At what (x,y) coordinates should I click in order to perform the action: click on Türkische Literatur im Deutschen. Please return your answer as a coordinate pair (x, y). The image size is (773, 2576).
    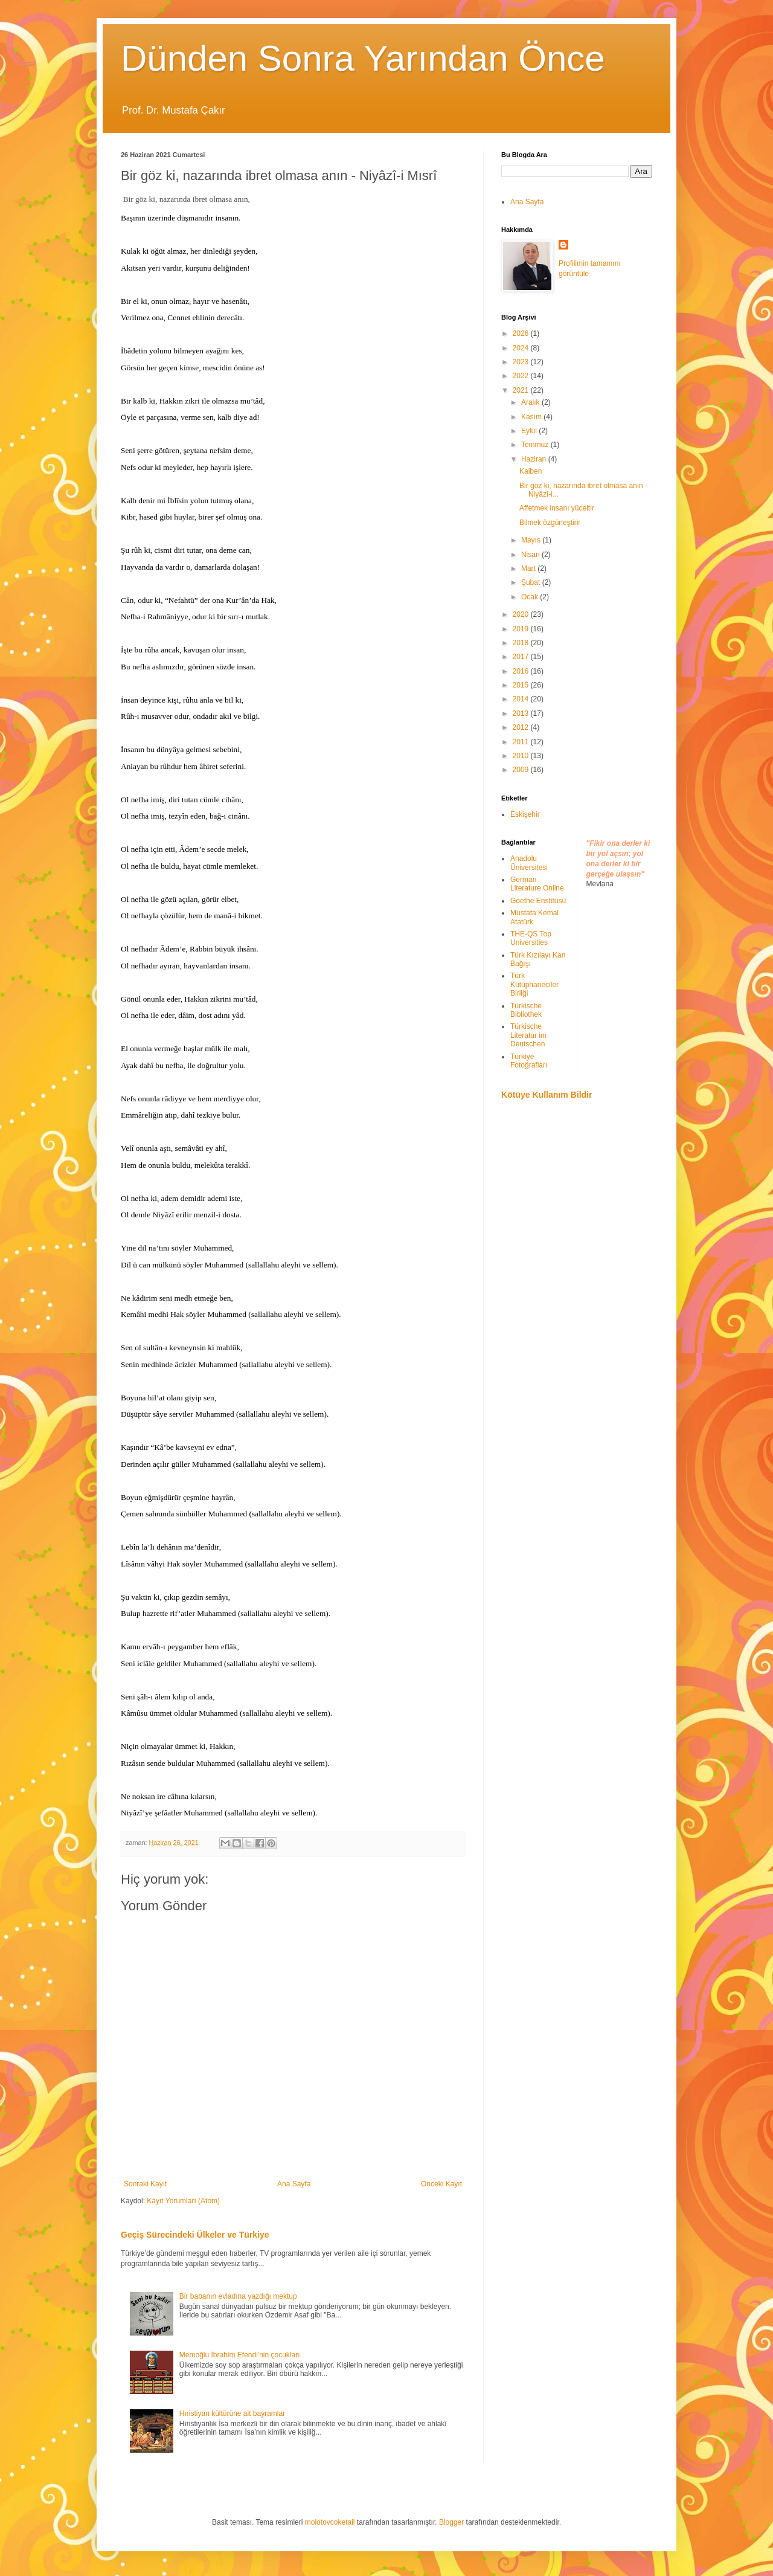
    Looking at the image, I should click on (528, 1035).